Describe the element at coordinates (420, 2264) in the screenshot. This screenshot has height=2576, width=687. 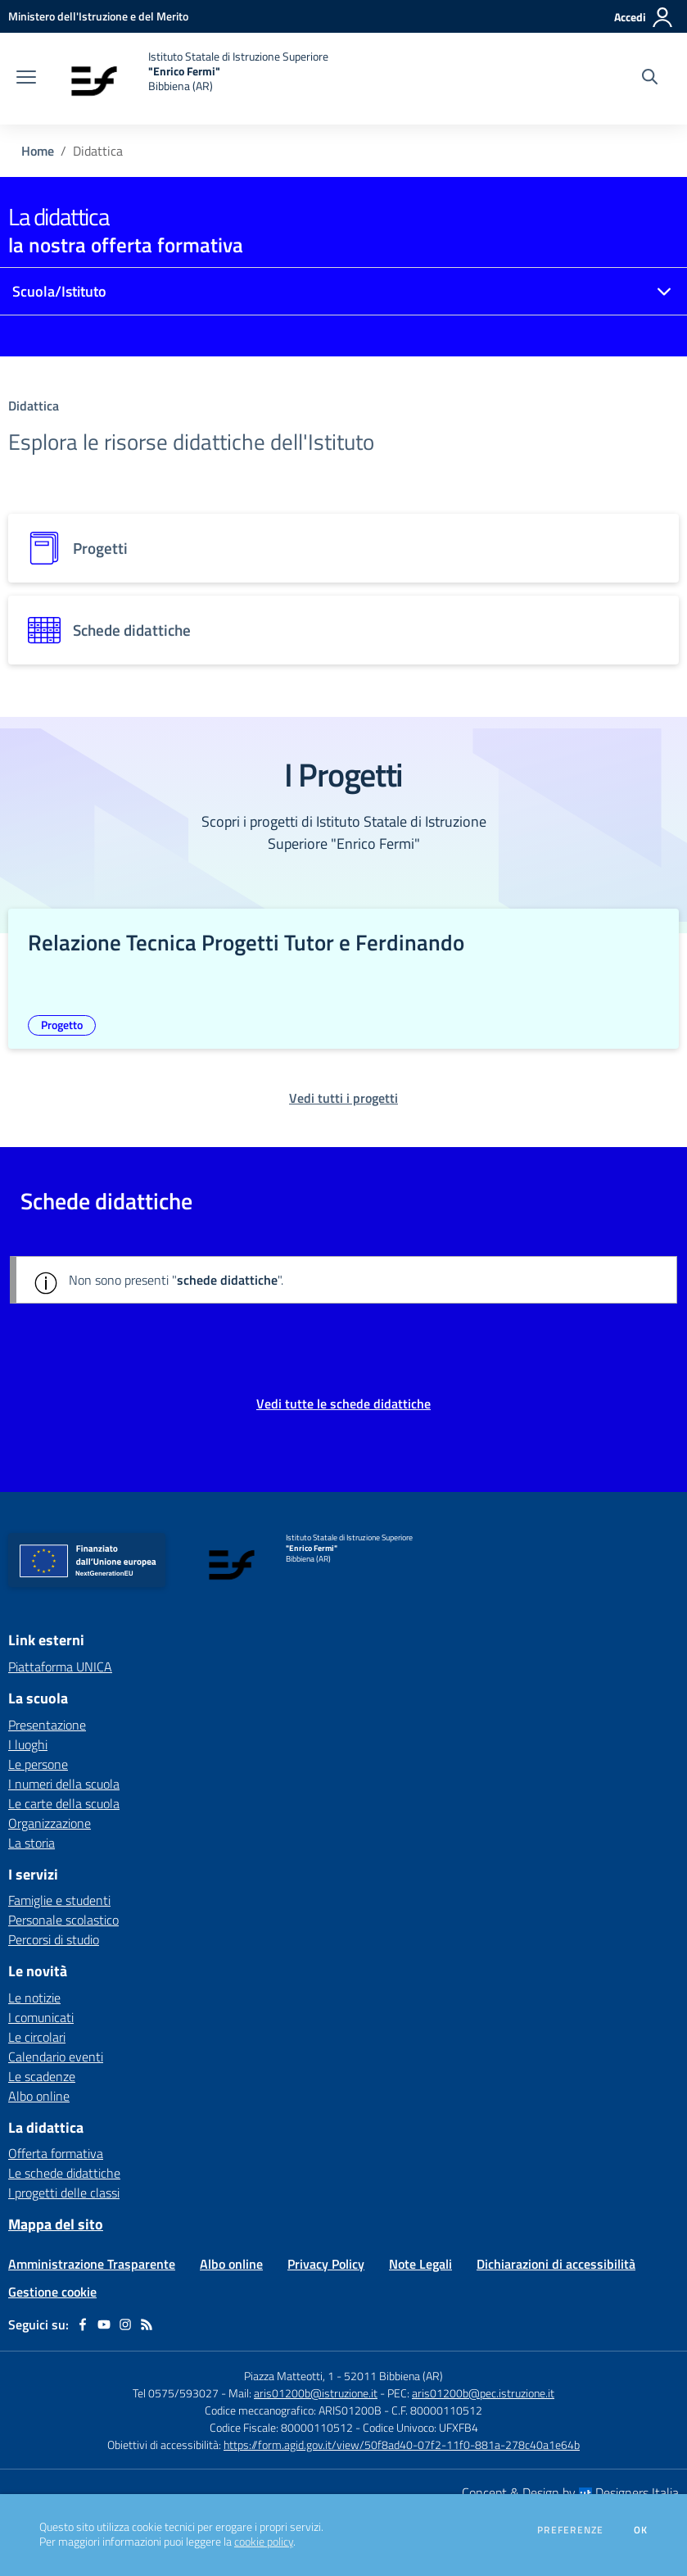
I see `Note Legali` at that location.